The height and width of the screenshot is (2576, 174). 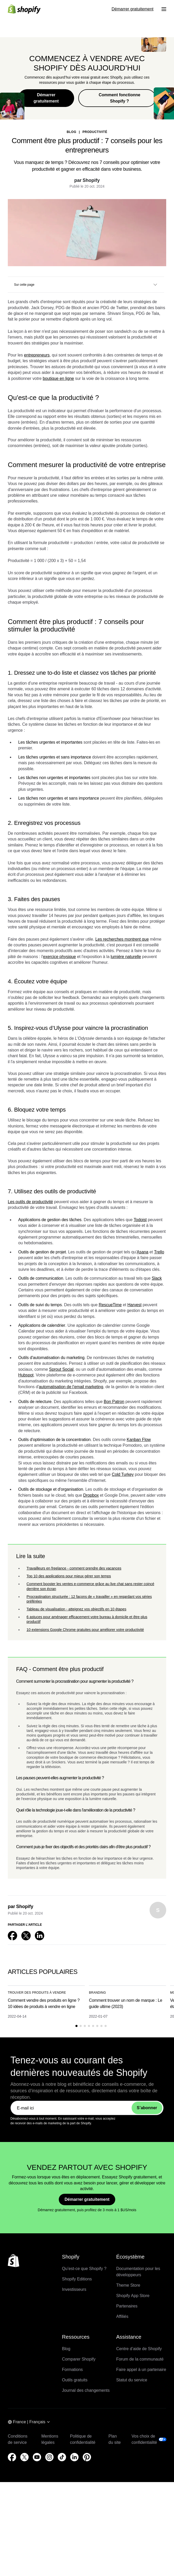 I want to click on Partenaires, so click(x=127, y=2306).